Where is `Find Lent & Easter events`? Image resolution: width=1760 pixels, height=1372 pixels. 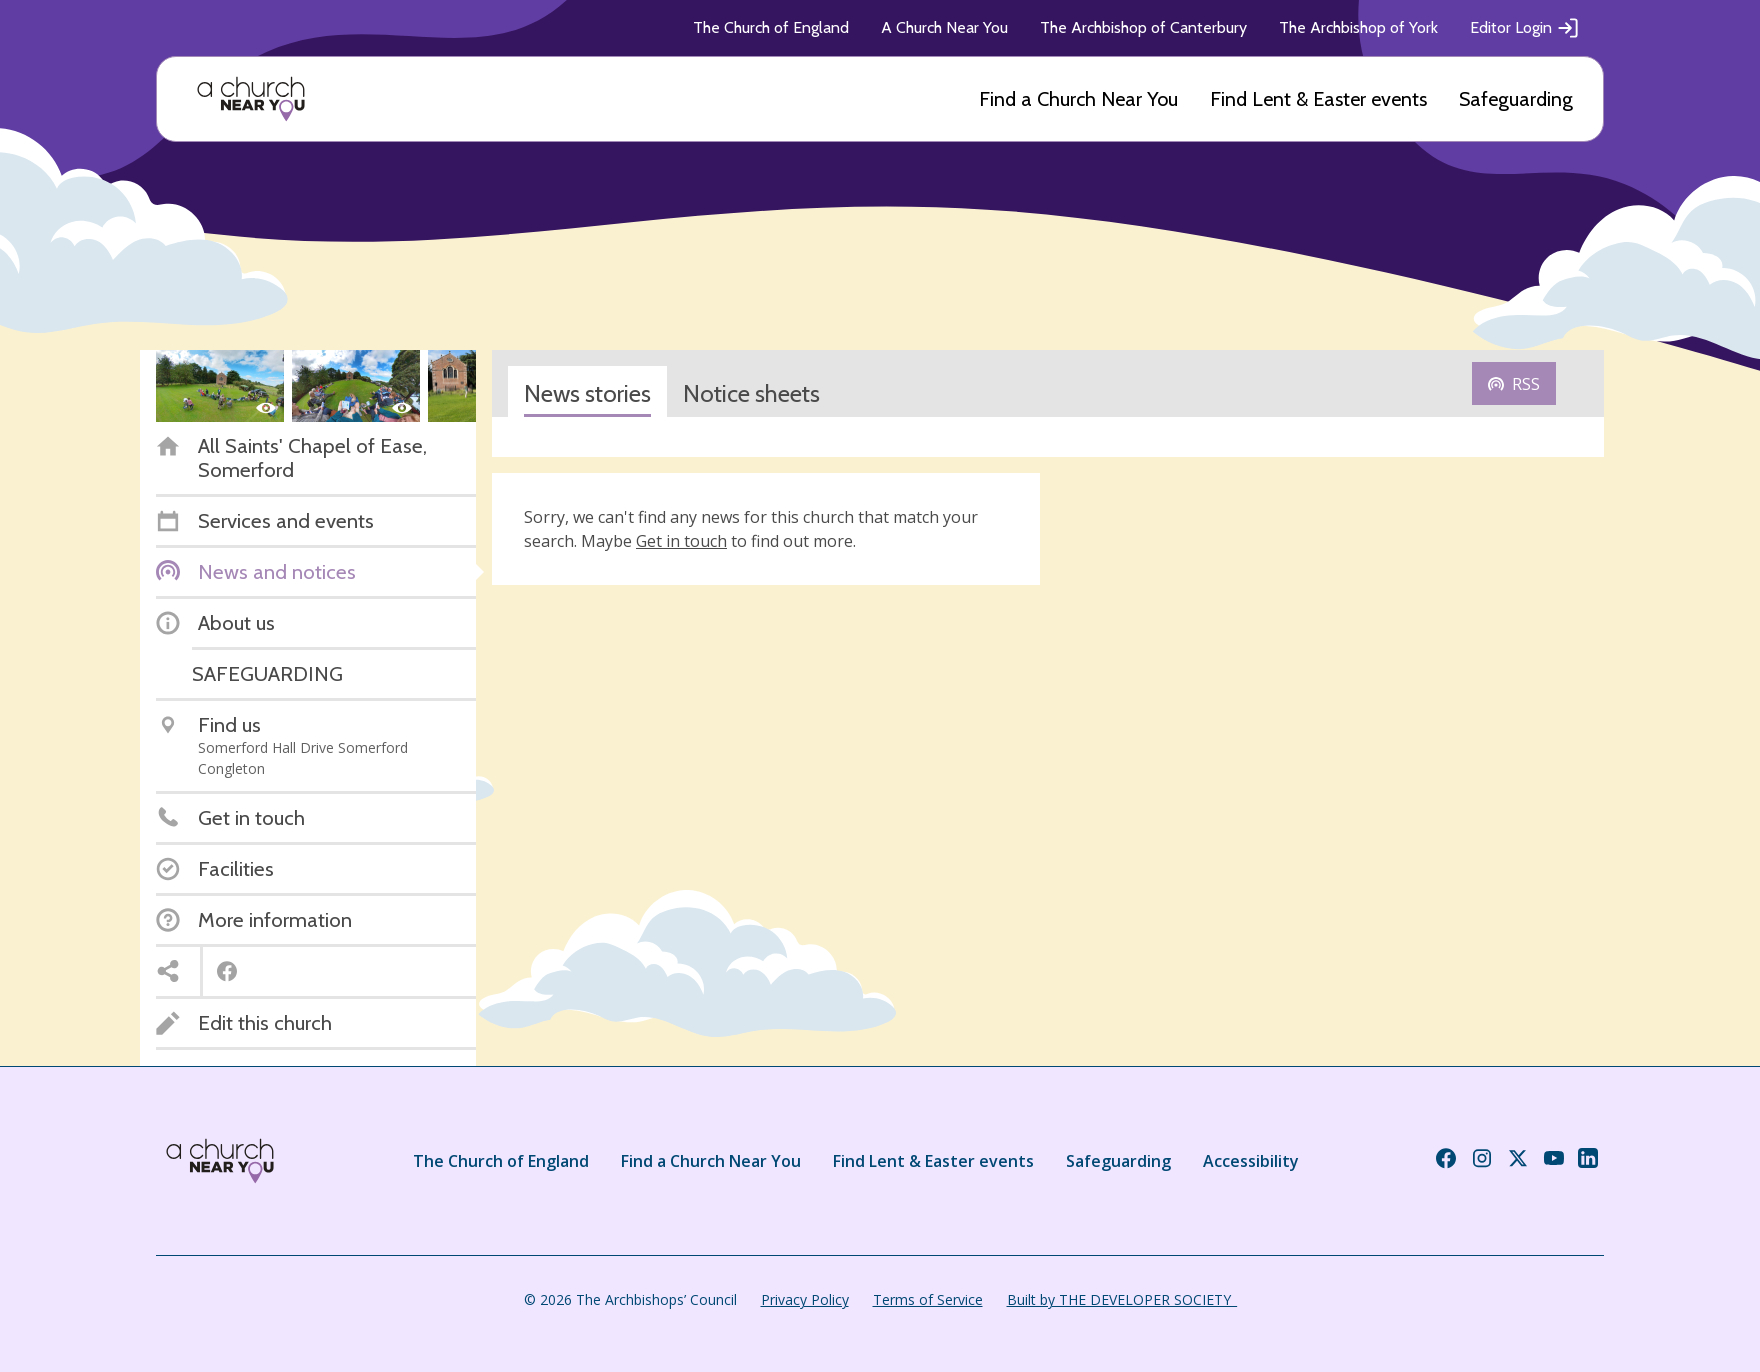
Find Lent & Easter events is located at coordinates (1318, 99).